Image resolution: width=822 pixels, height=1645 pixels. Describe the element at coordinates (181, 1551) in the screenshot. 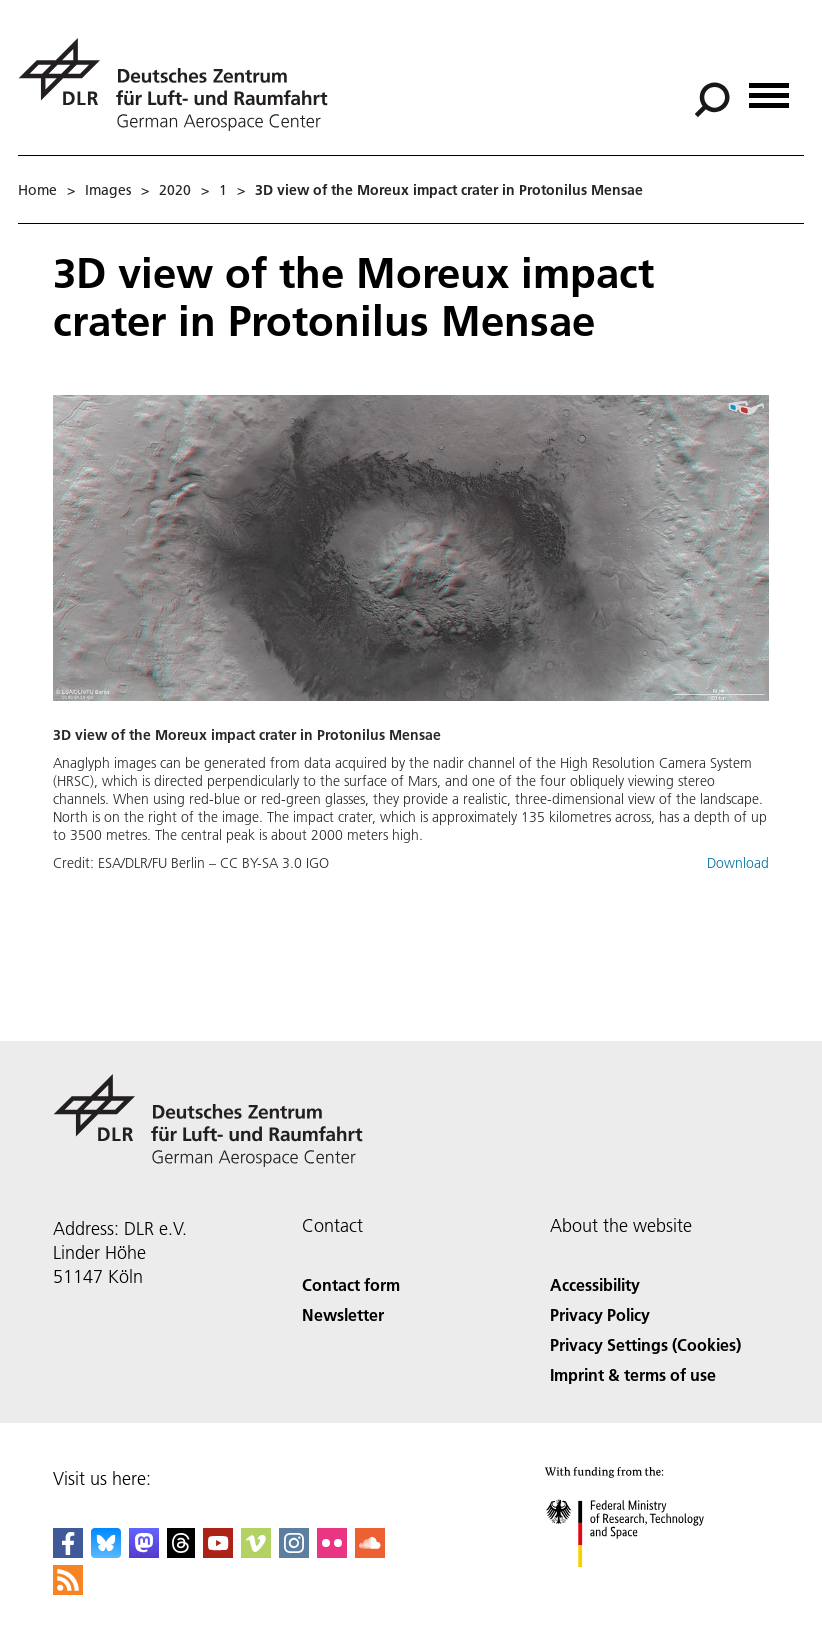

I see `[DLR Threads]` at that location.